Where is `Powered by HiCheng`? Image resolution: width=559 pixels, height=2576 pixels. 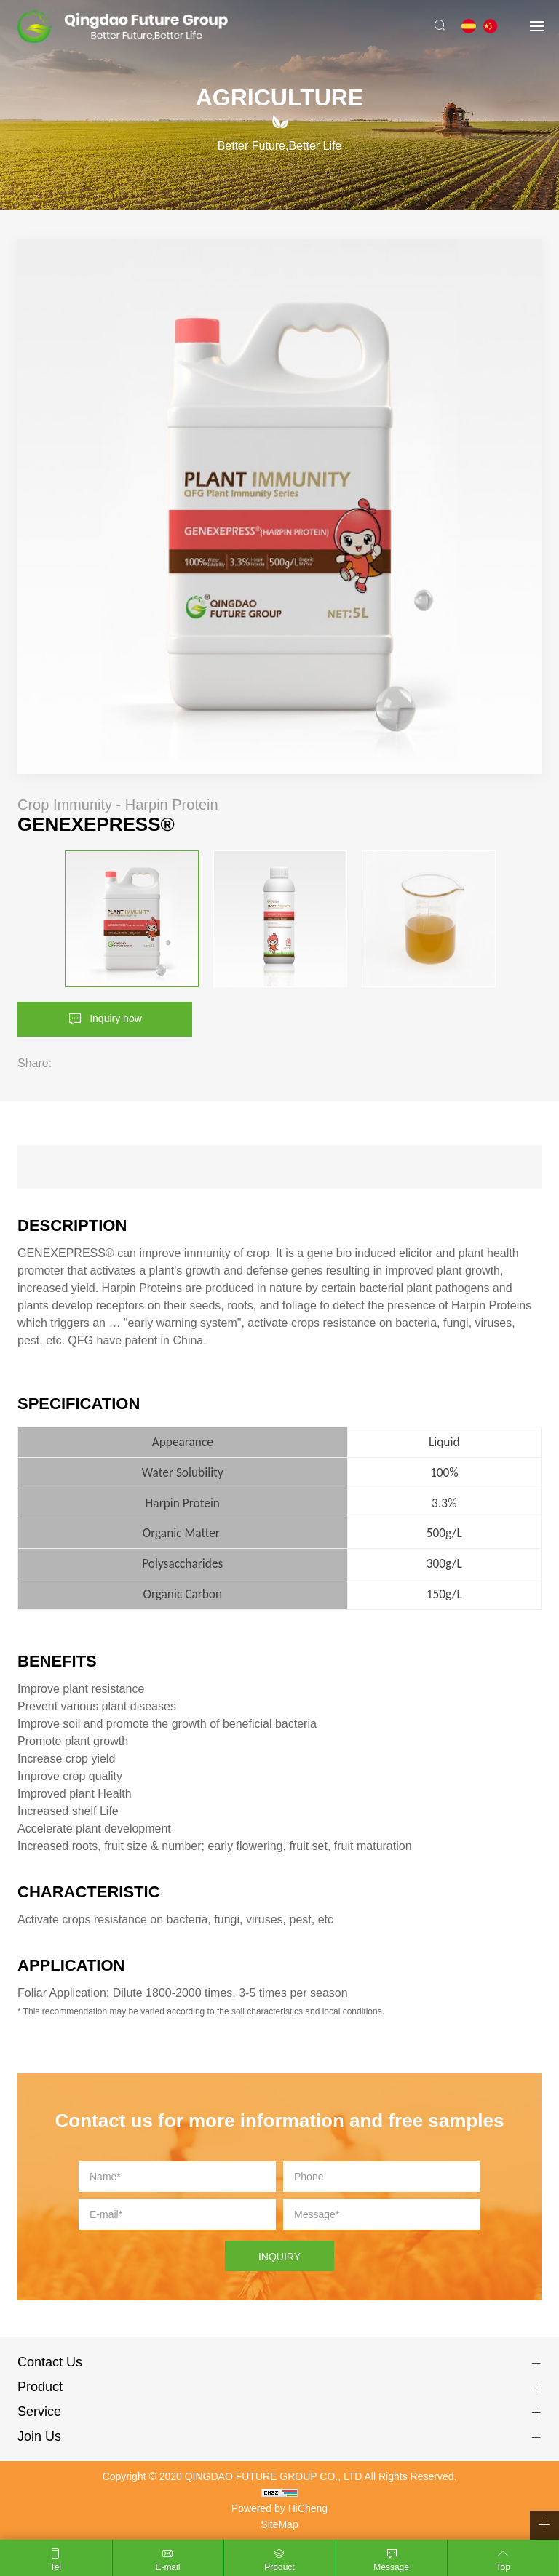 Powered by HiCheng is located at coordinates (279, 2508).